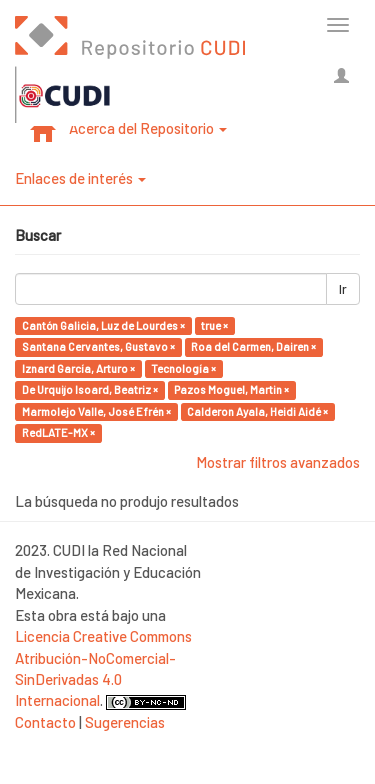  Describe the element at coordinates (98, 346) in the screenshot. I see `Santana Cervantes, Gustavo ×` at that location.